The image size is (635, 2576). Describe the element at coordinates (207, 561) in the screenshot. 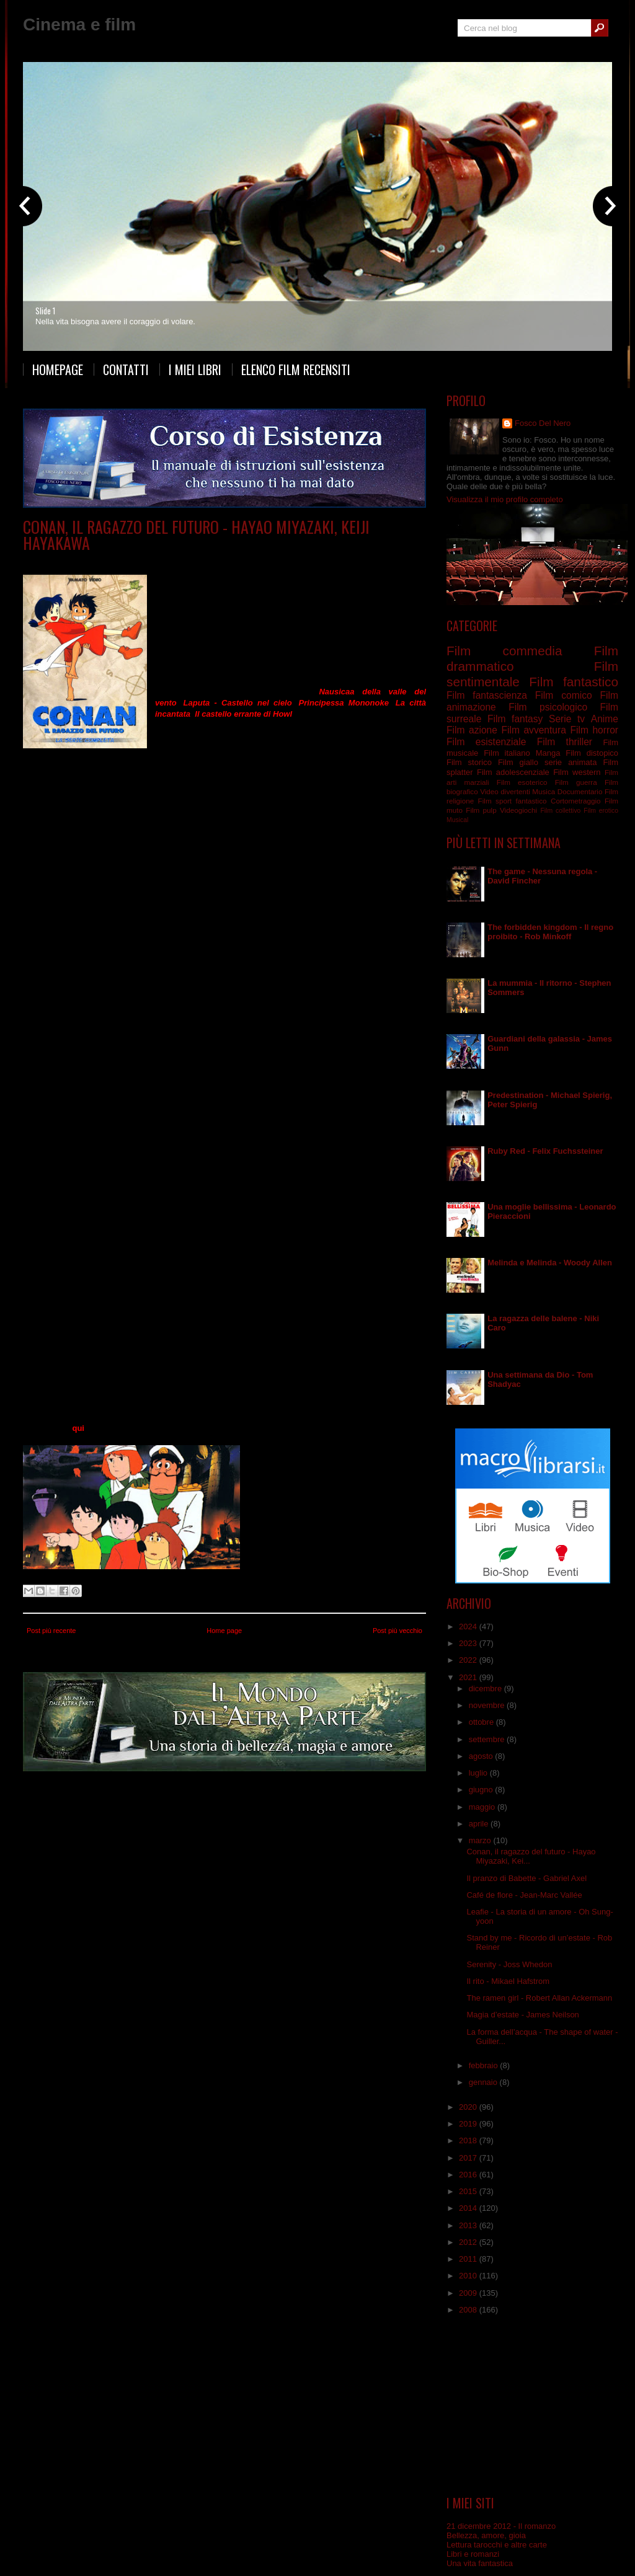

I see `Serie tv` at that location.